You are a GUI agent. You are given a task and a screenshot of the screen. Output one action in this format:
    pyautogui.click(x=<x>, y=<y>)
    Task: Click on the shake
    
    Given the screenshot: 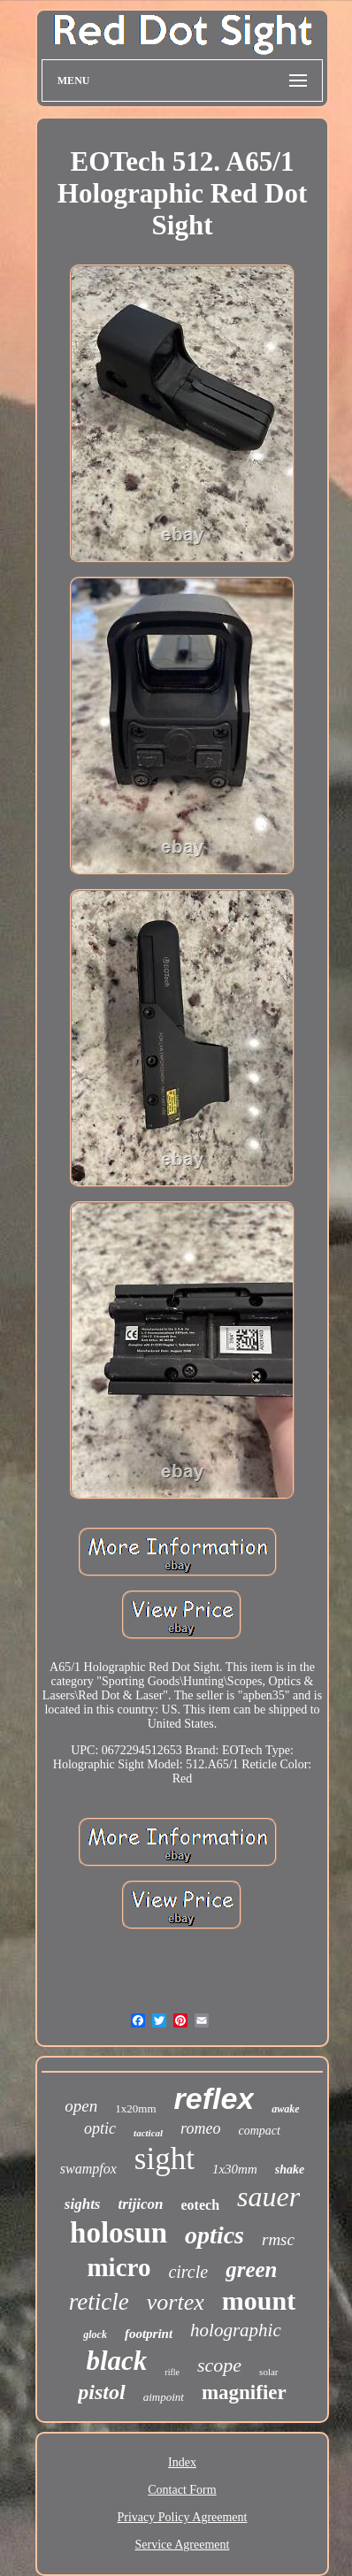 What is the action you would take?
    pyautogui.click(x=289, y=2169)
    